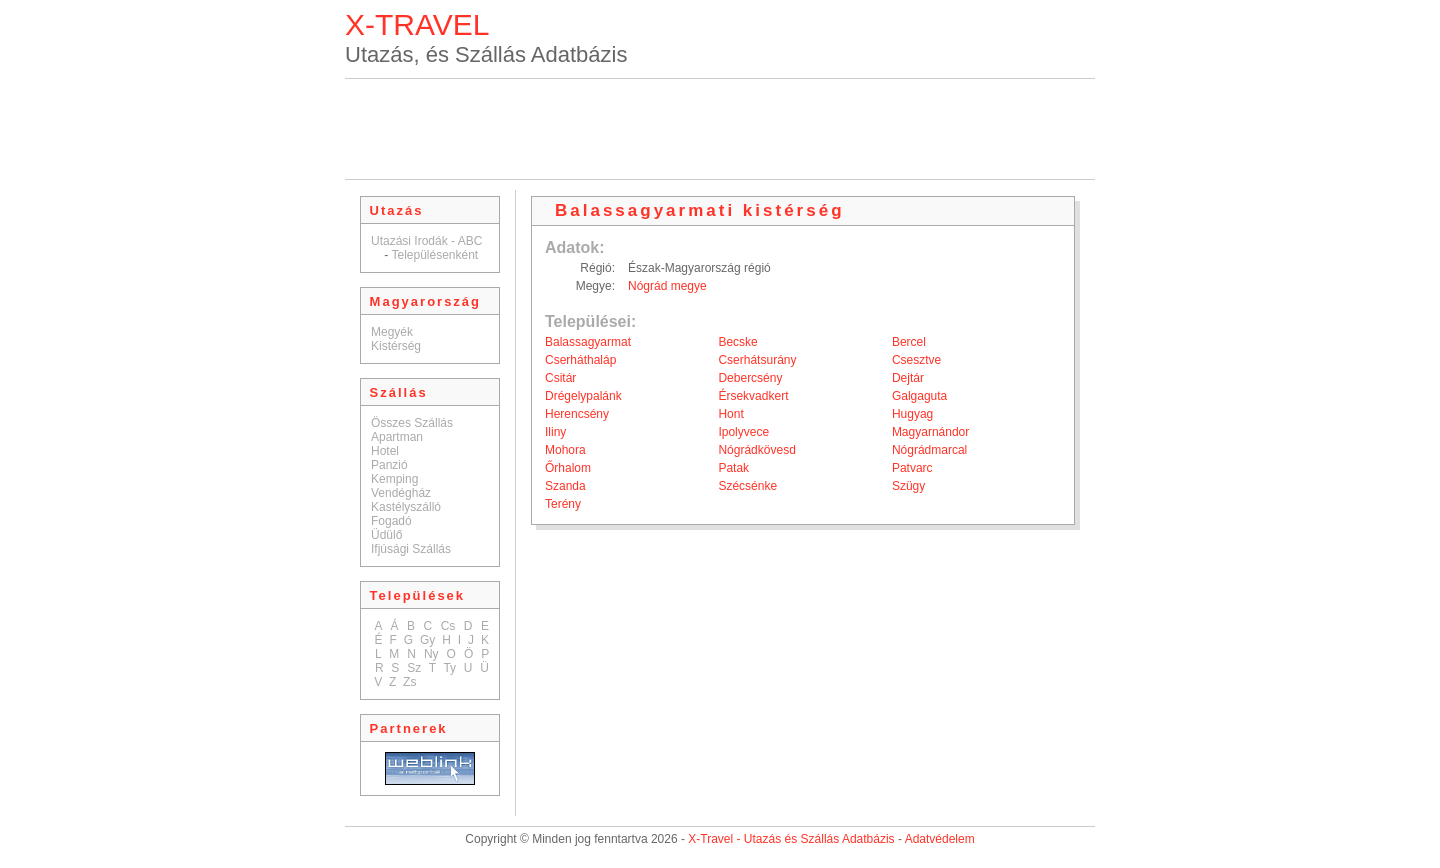 This screenshot has height=868, width=1440. I want to click on Cserháthaláp, so click(580, 360).